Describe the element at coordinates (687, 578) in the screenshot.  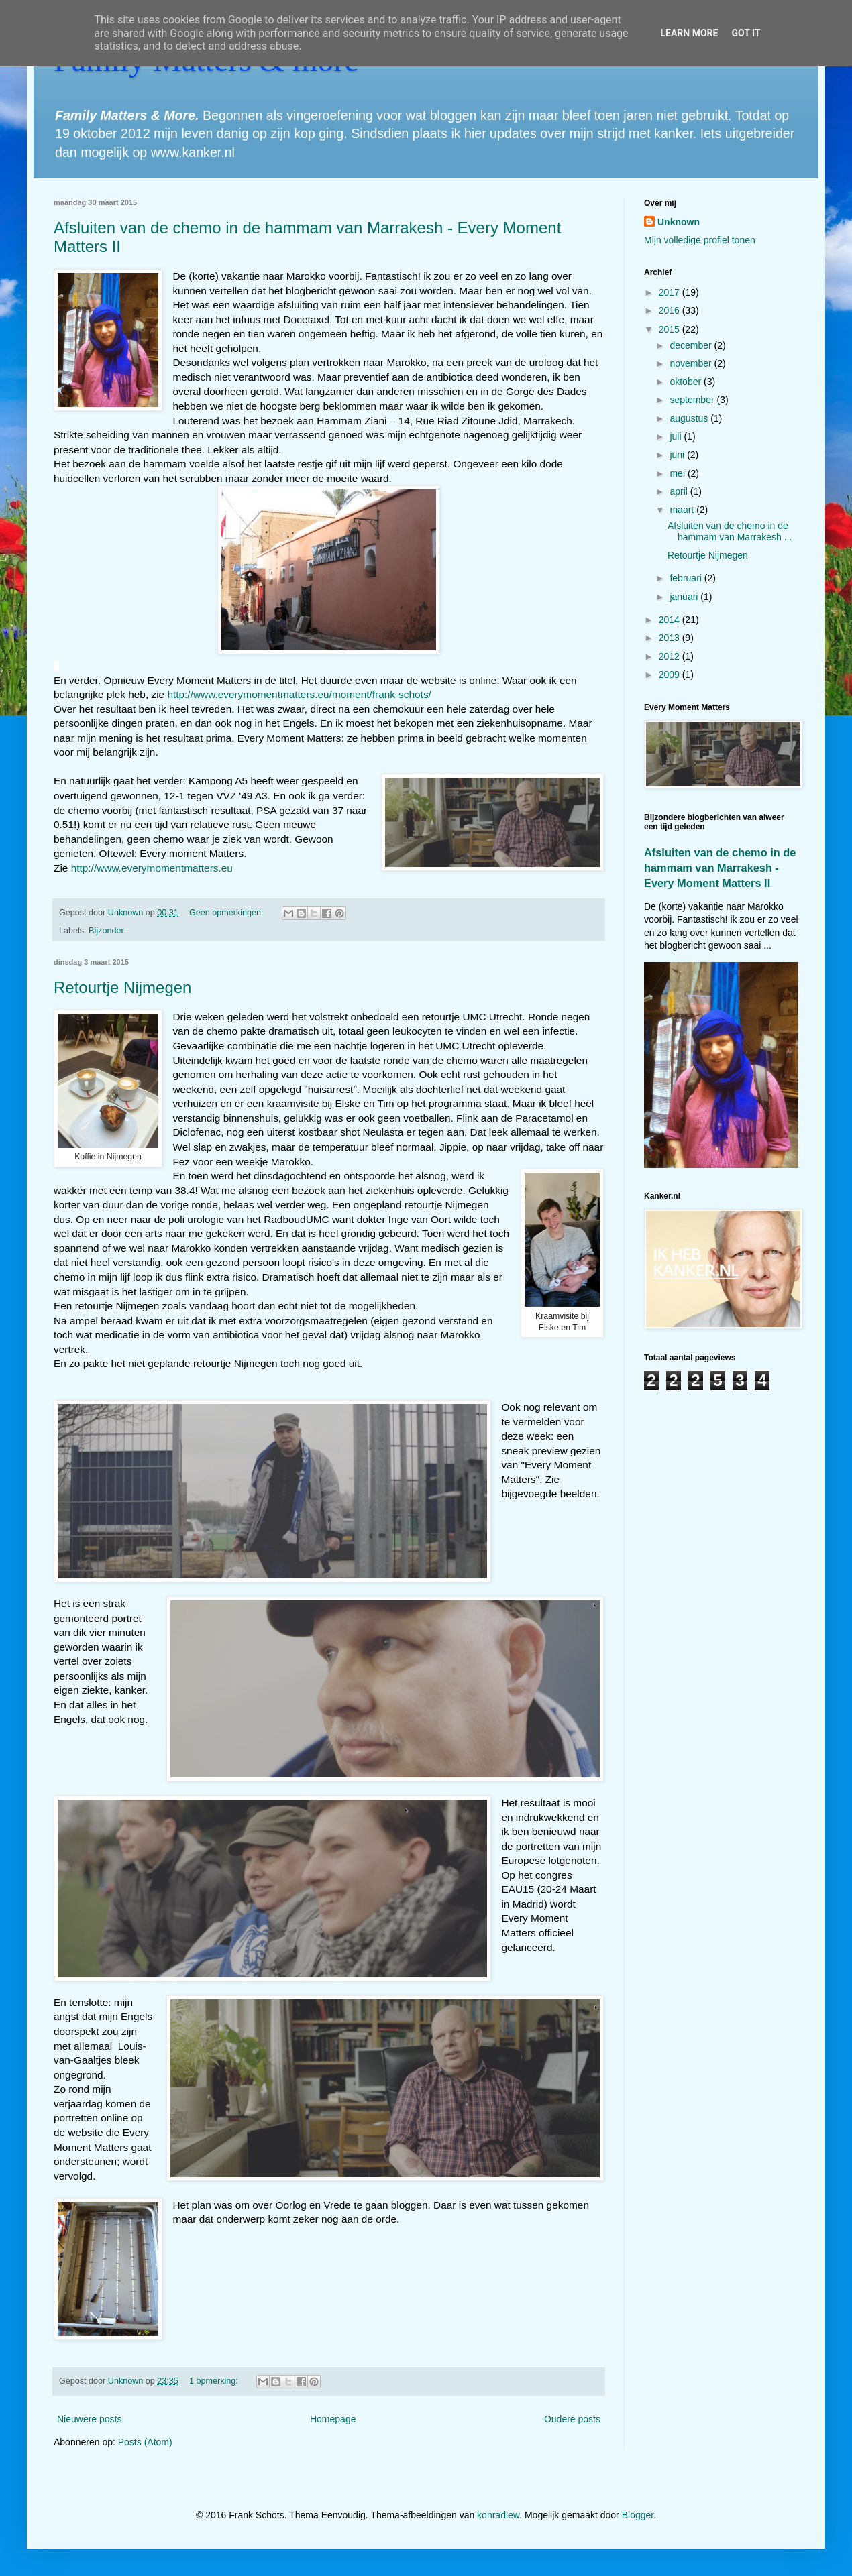
I see `februari` at that location.